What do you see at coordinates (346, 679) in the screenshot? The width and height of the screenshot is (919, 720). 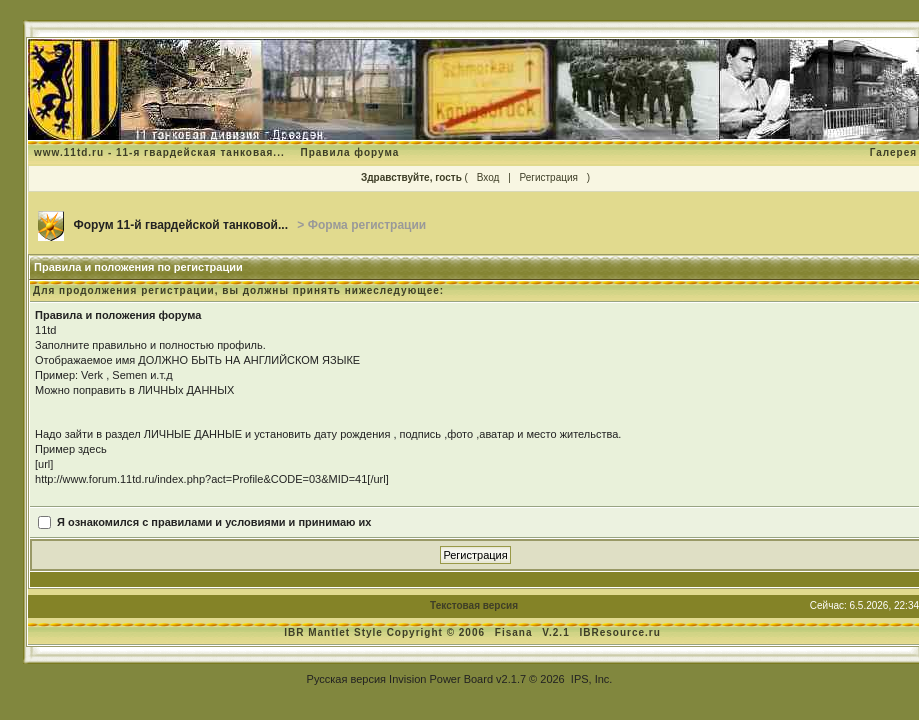 I see `Русская версия` at bounding box center [346, 679].